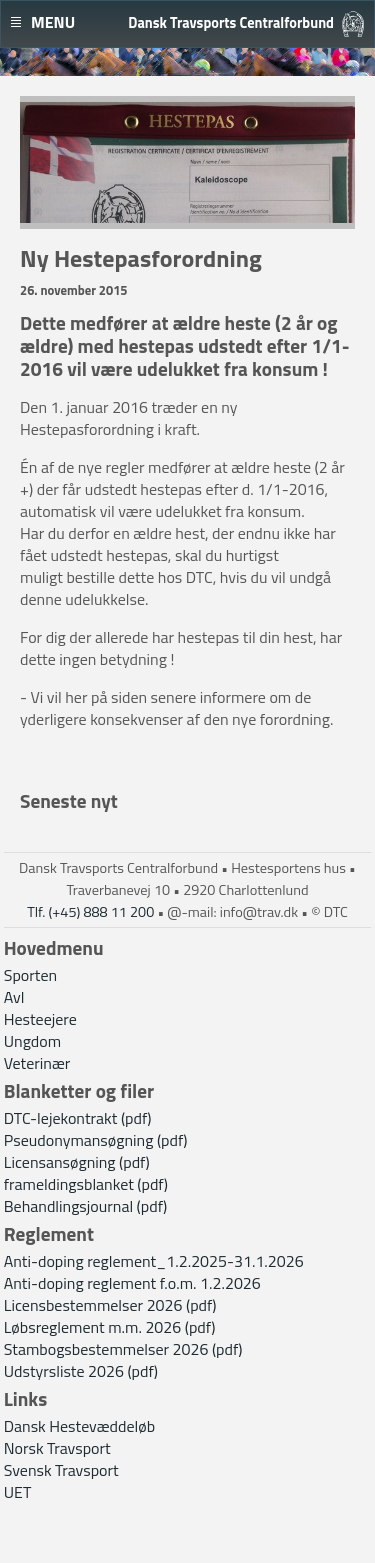 The image size is (375, 1563). I want to click on Pseudonymansøgning (pdf), so click(96, 1140).